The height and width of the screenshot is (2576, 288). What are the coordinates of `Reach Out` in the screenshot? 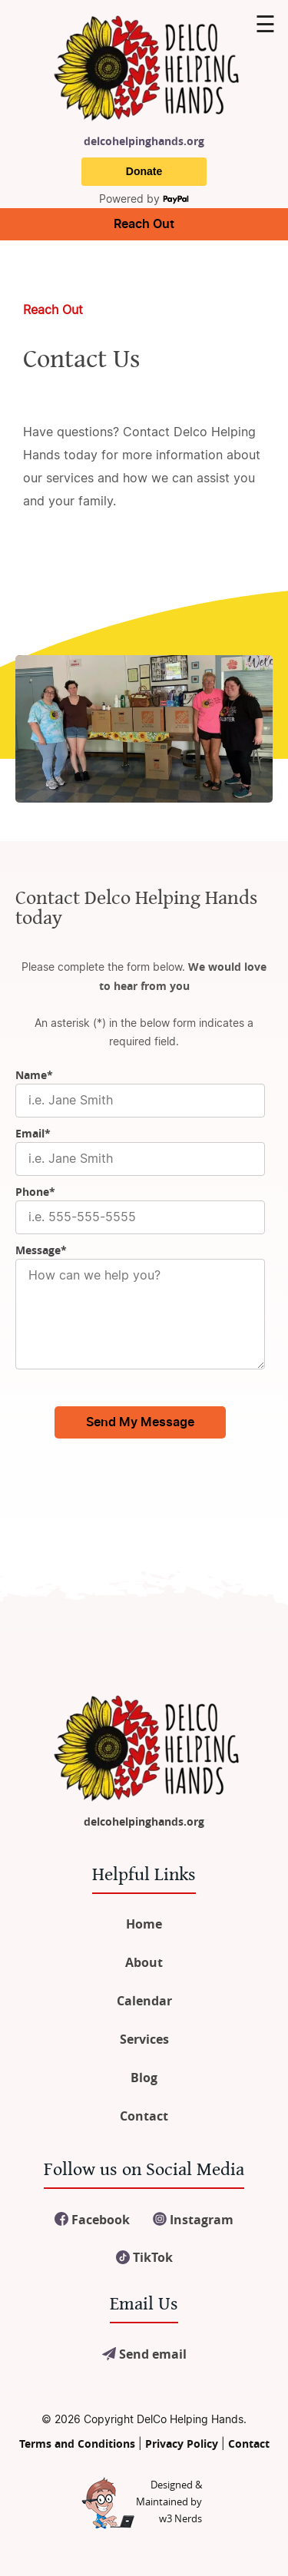 It's located at (144, 224).